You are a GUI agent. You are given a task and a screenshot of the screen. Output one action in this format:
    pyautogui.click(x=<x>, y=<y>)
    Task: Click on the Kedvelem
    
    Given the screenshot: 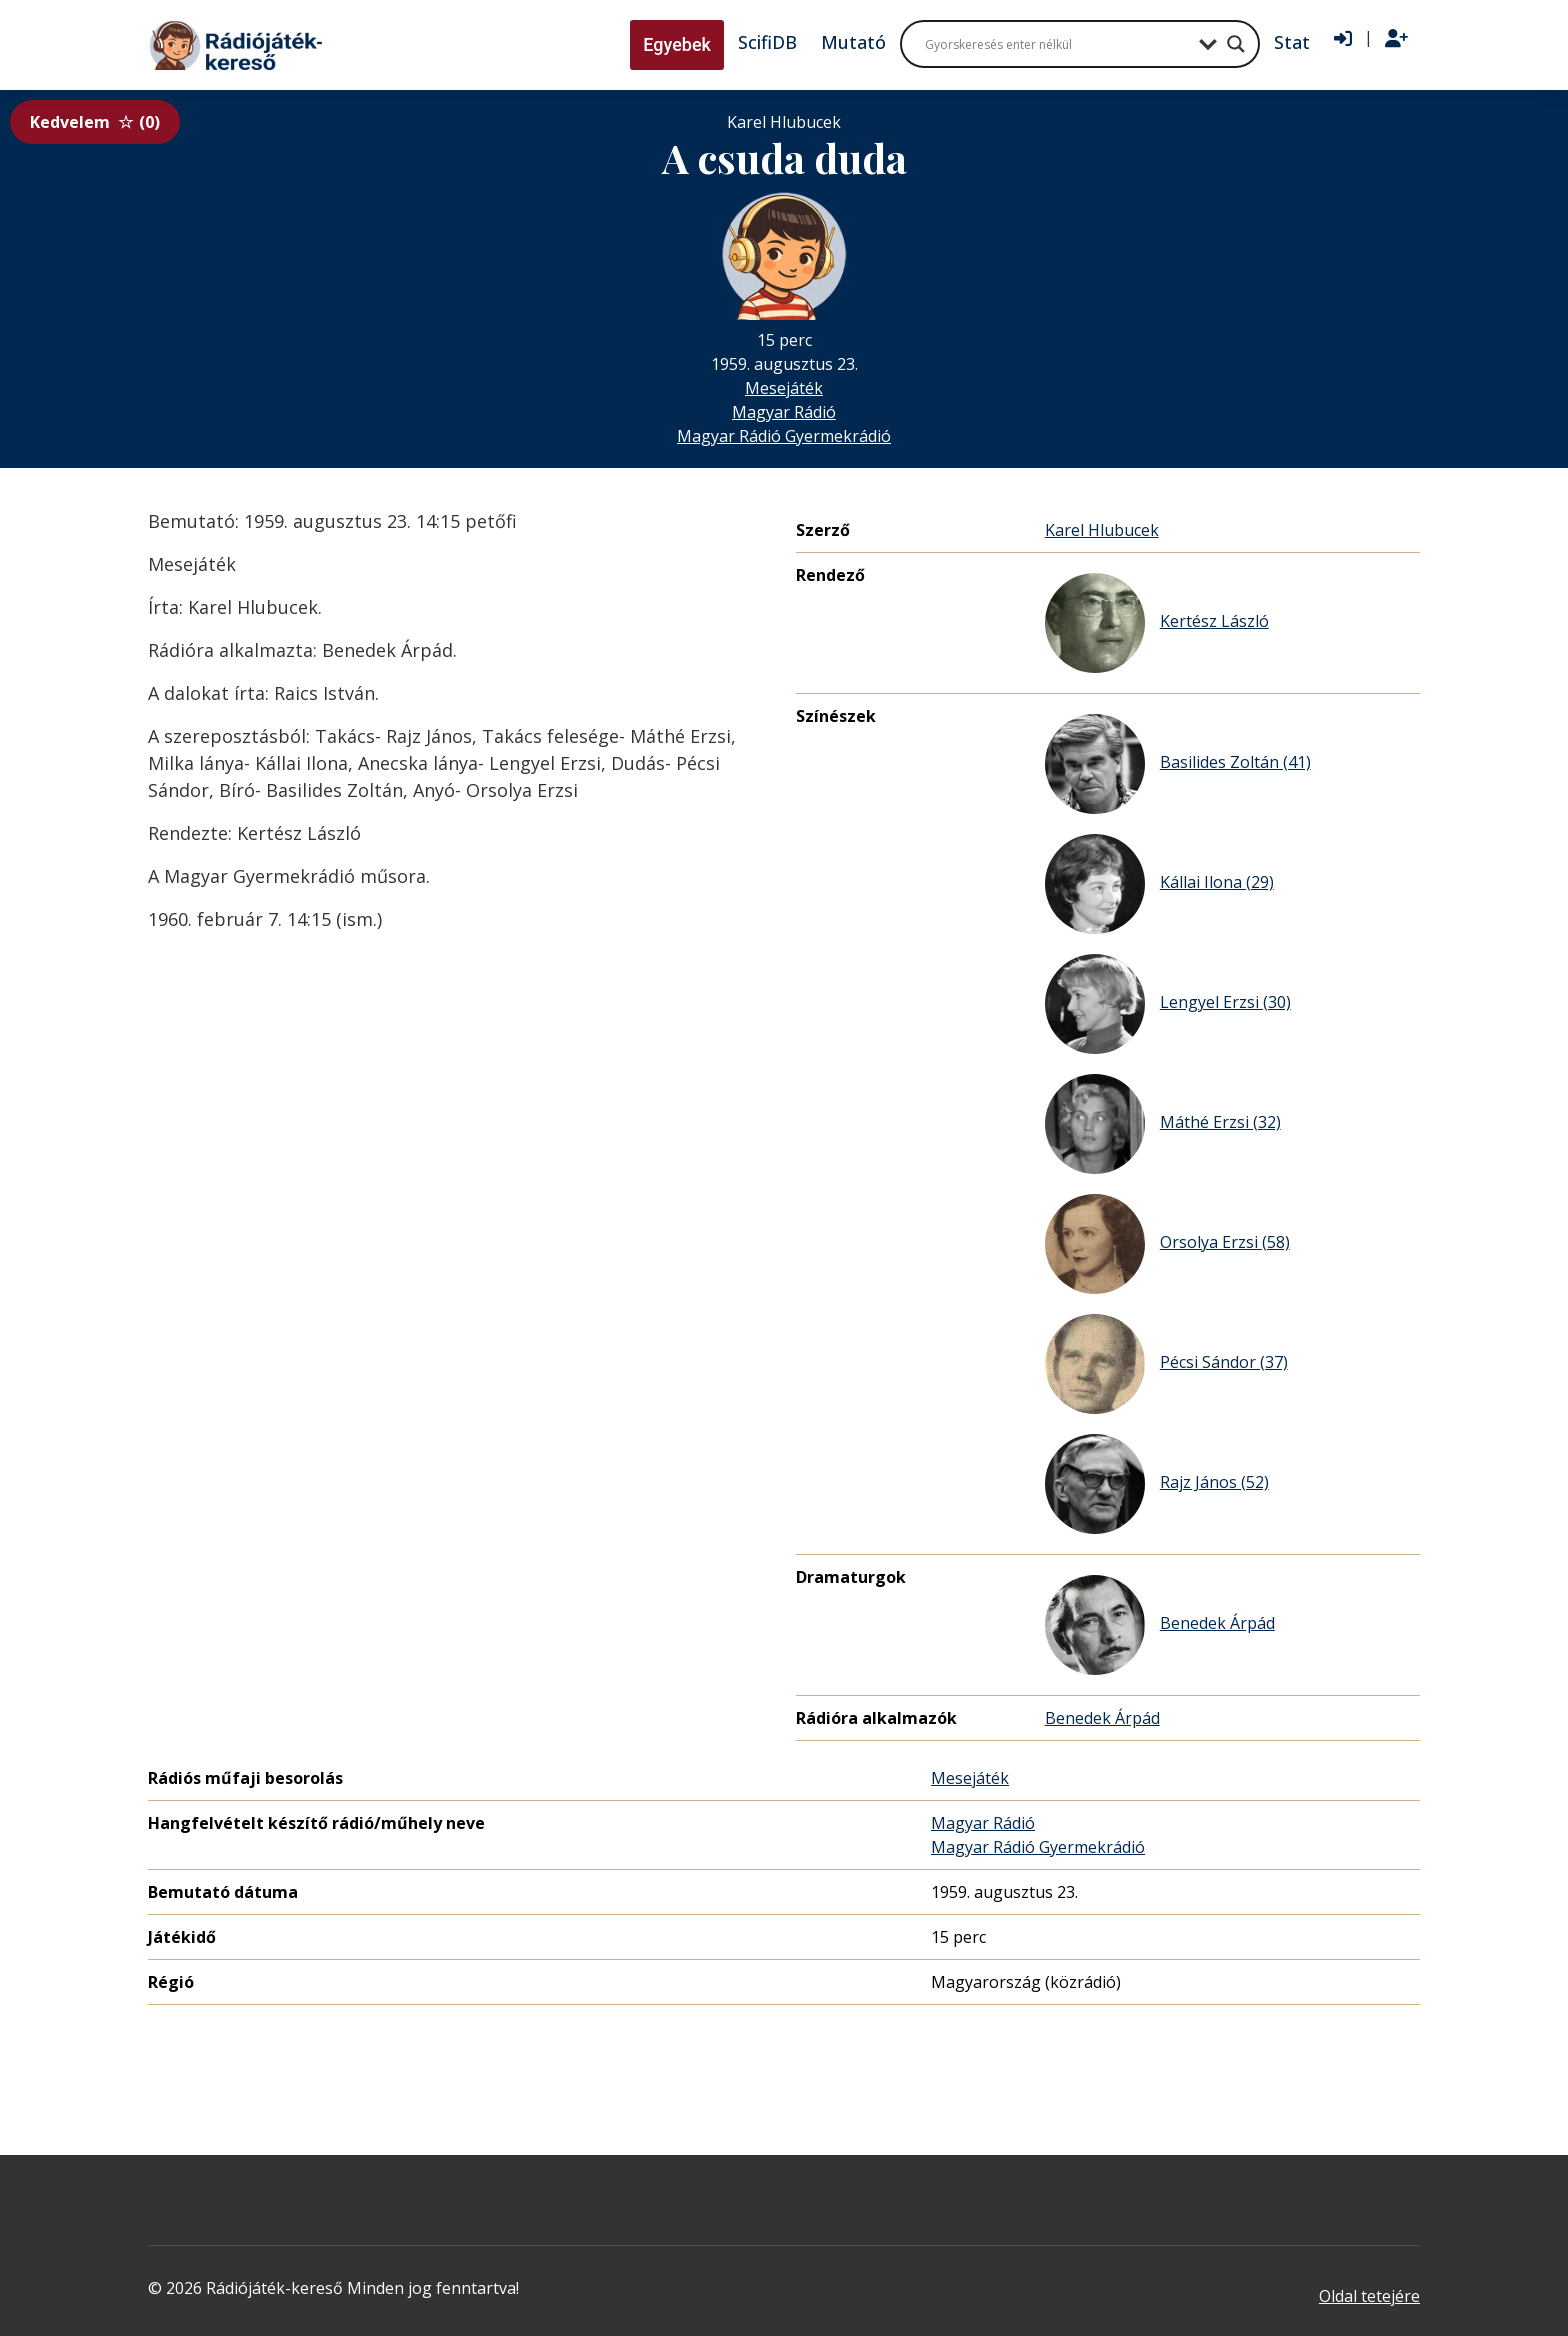 What is the action you would take?
    pyautogui.click(x=95, y=122)
    